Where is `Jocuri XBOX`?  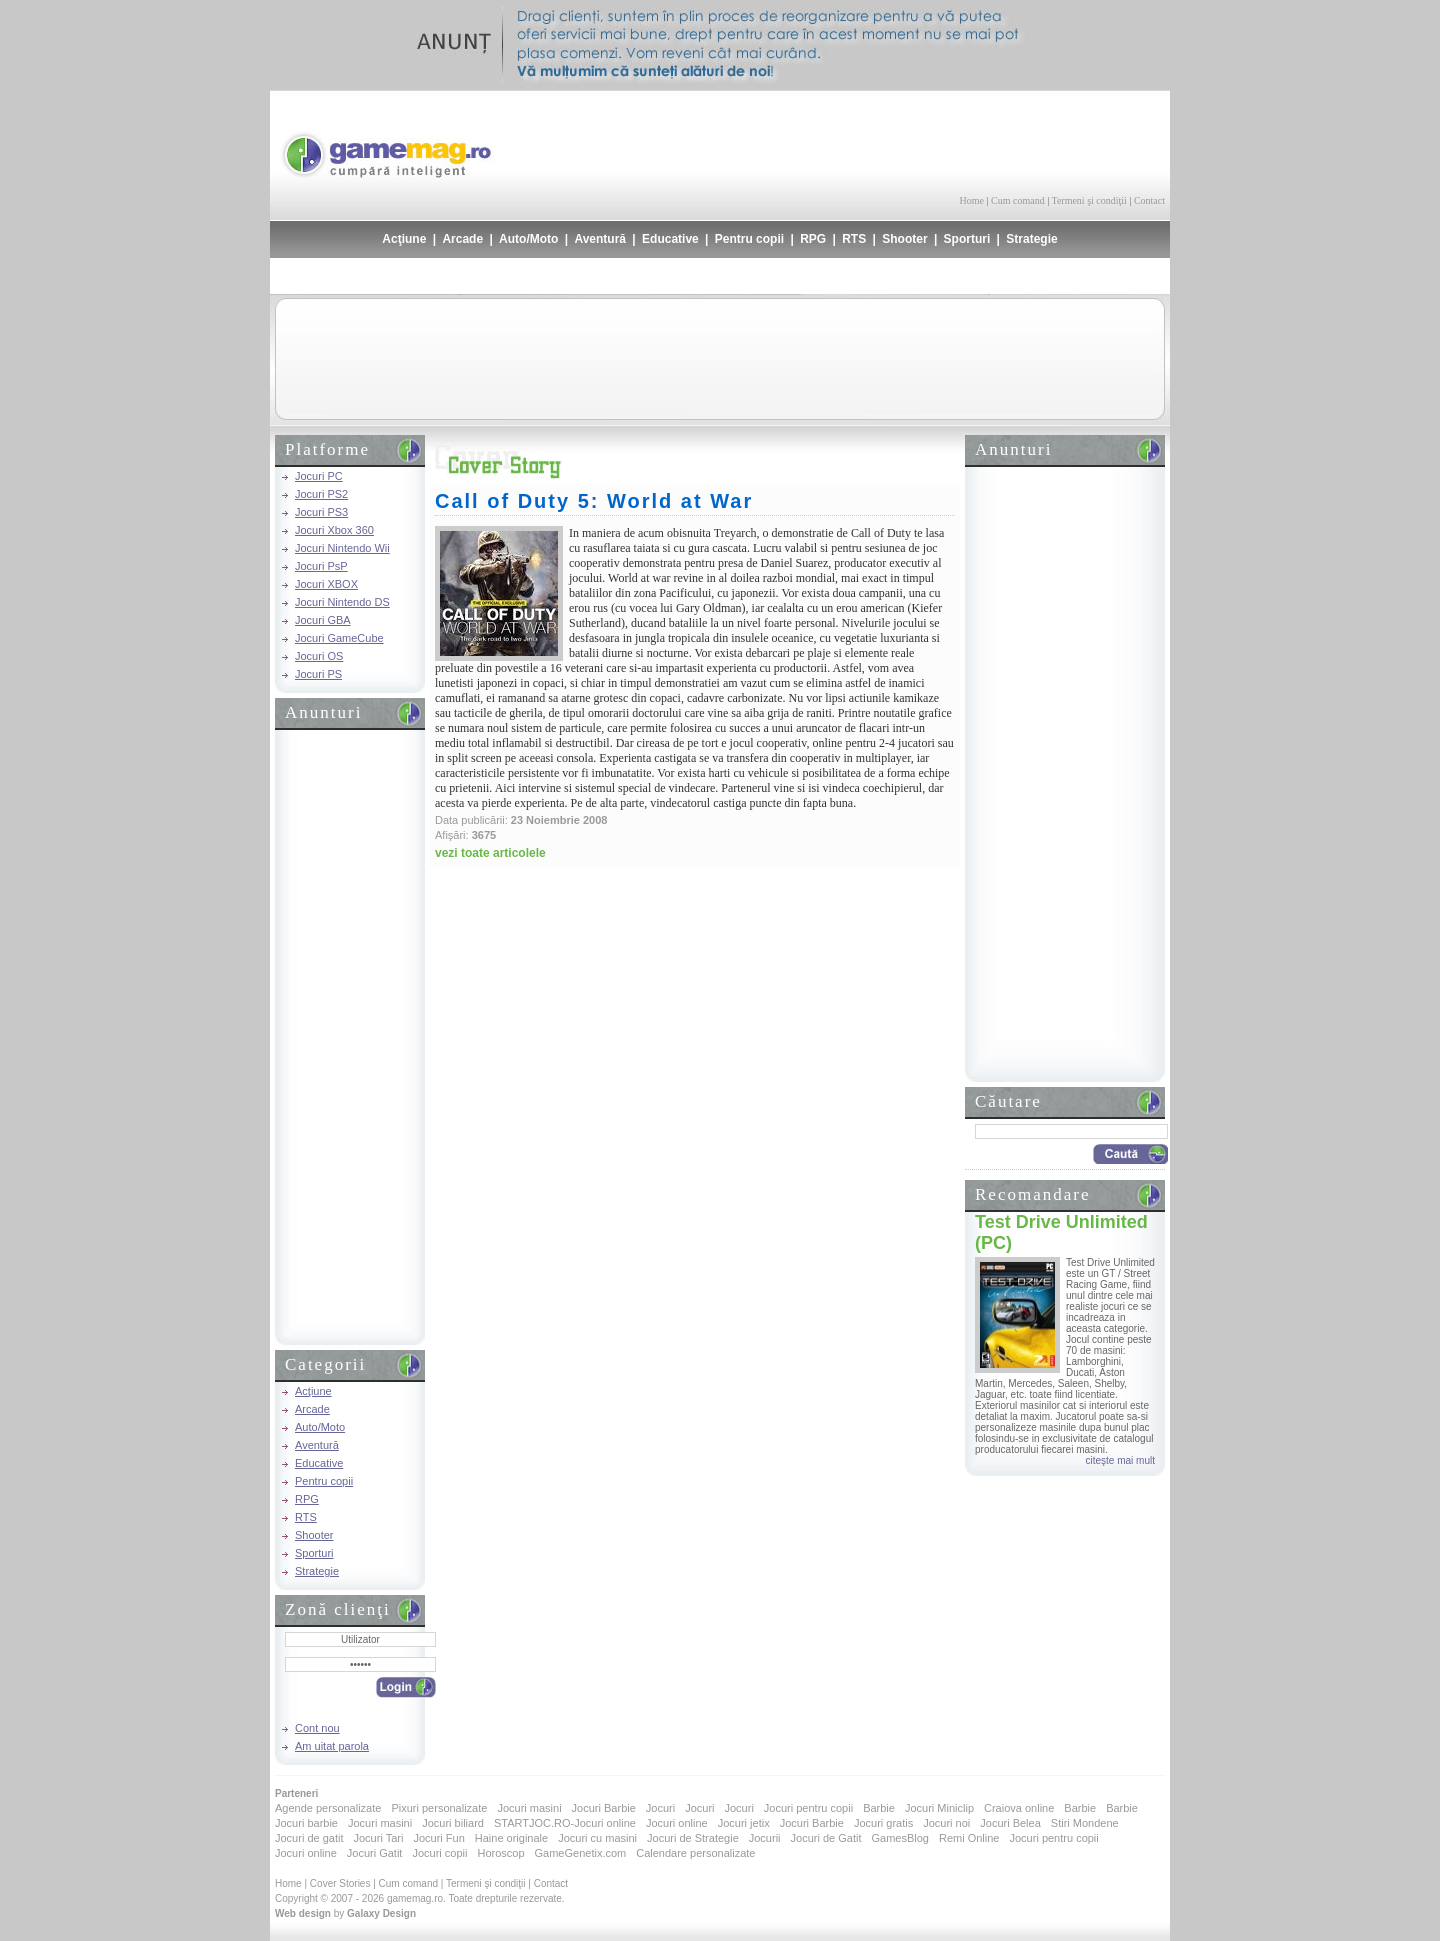 Jocuri XBOX is located at coordinates (326, 584).